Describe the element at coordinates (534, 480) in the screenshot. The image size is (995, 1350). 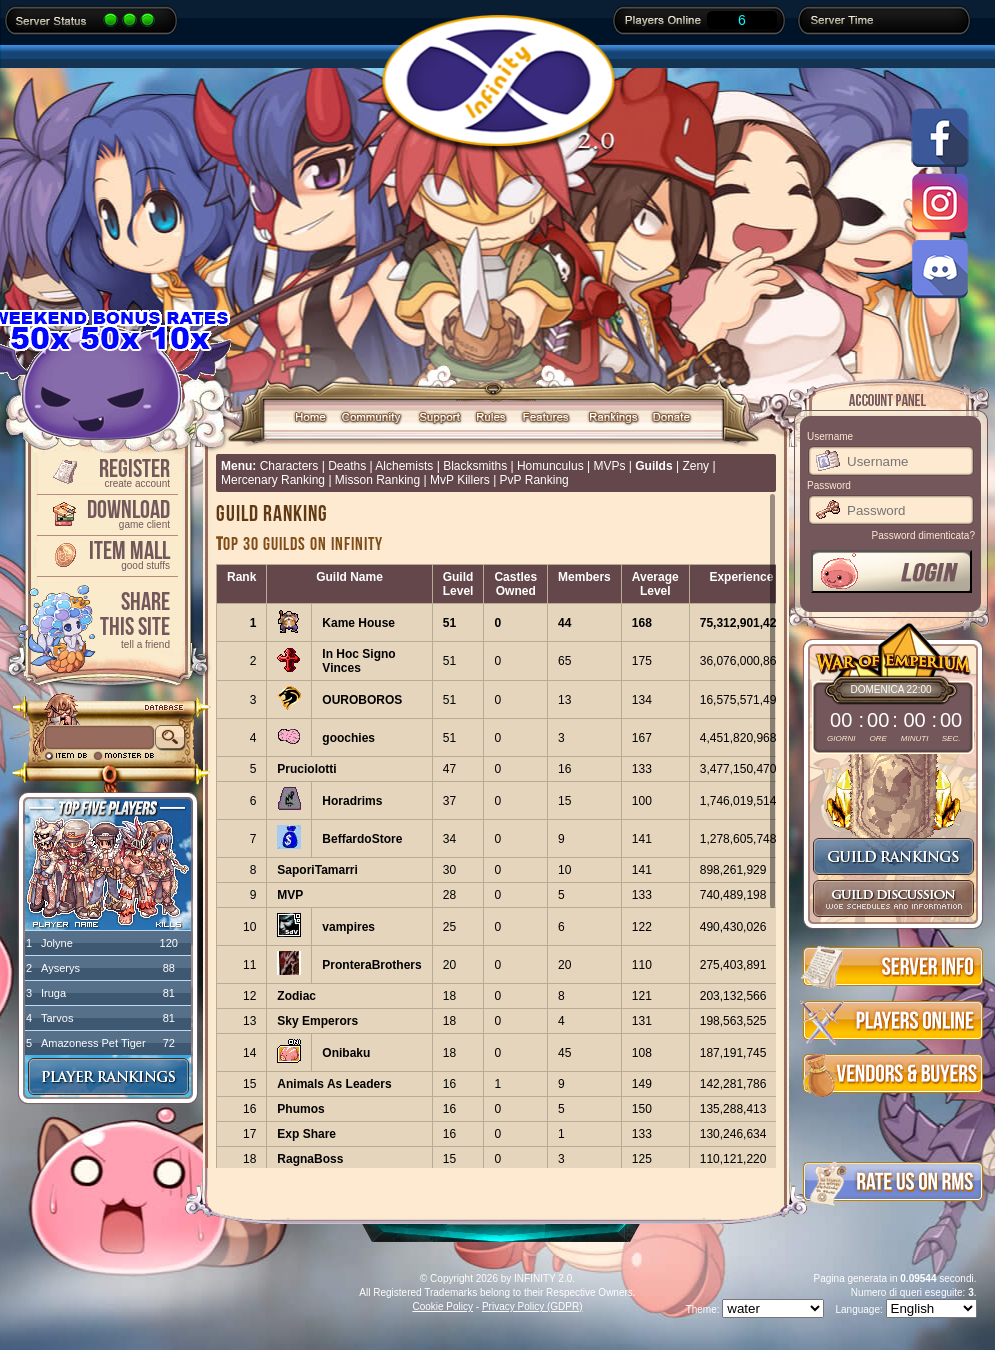
I see `PvP Ranking` at that location.